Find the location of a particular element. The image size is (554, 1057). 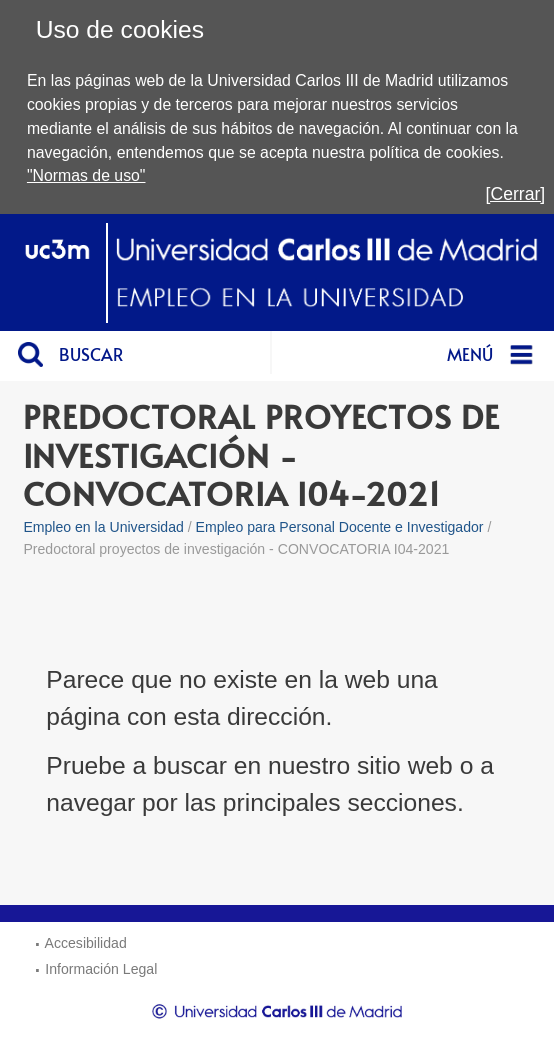

Empleo en la Universidad is located at coordinates (103, 527).